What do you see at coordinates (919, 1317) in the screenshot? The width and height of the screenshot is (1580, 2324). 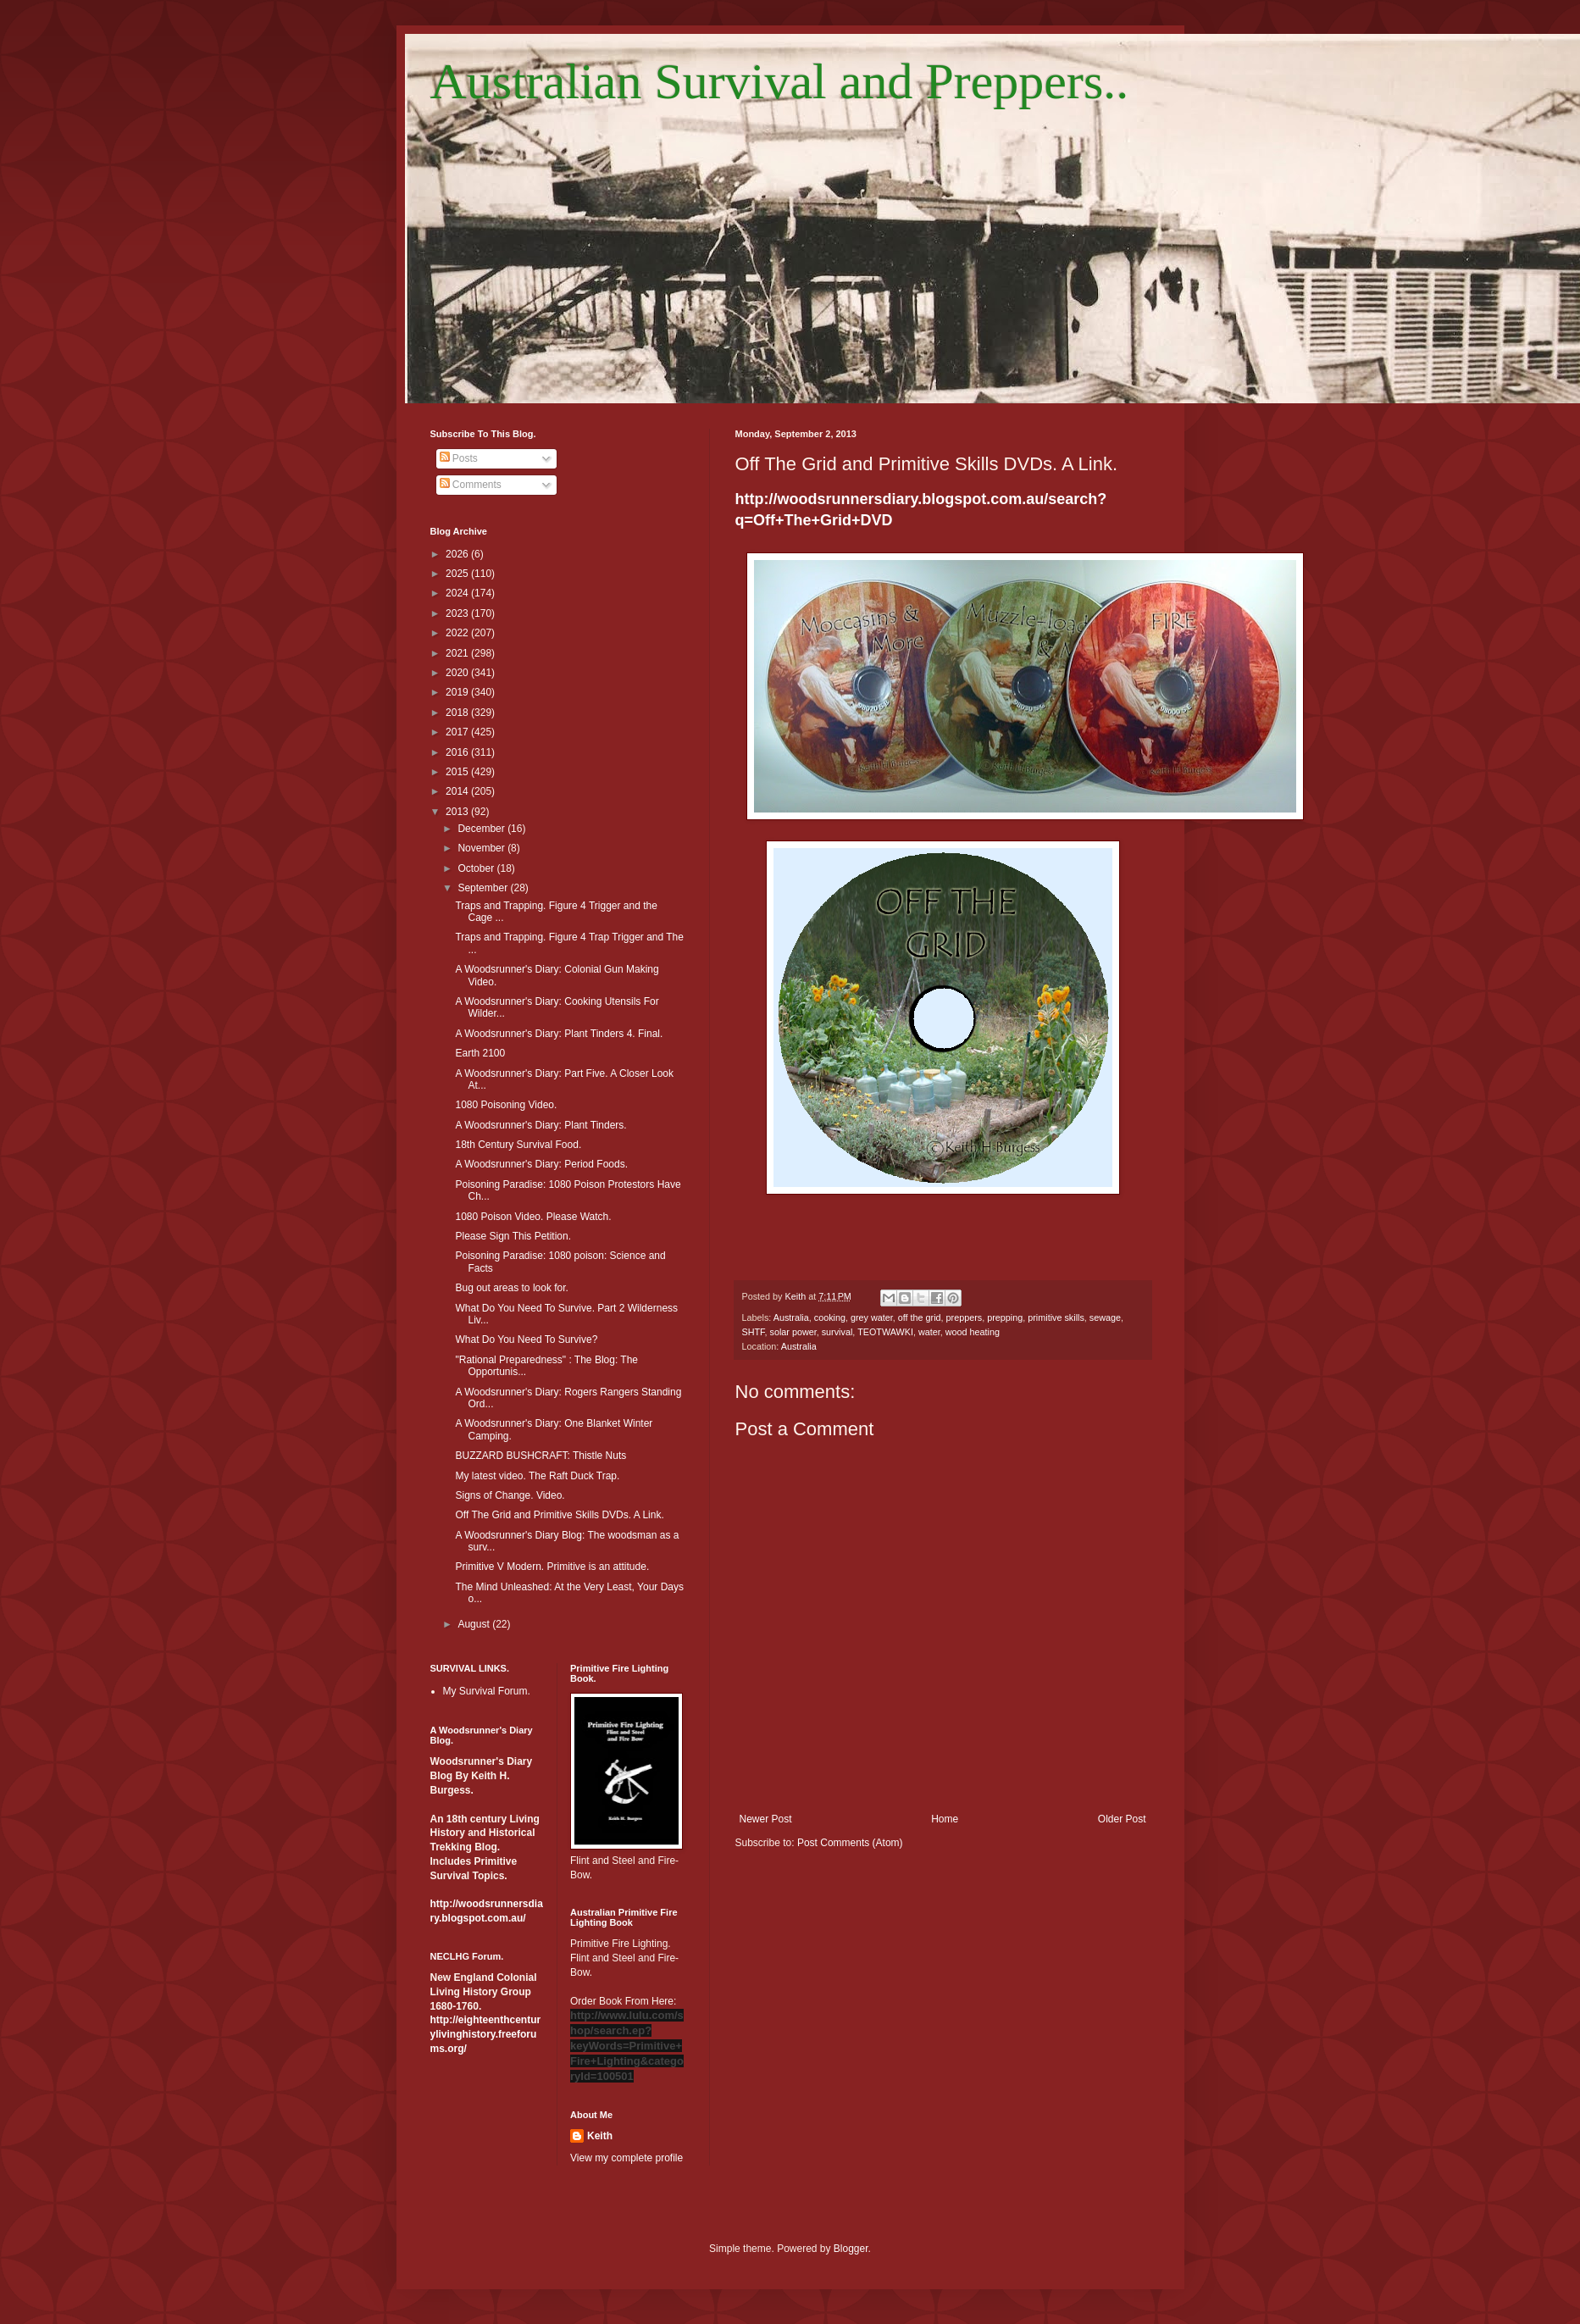 I see `off the grid` at bounding box center [919, 1317].